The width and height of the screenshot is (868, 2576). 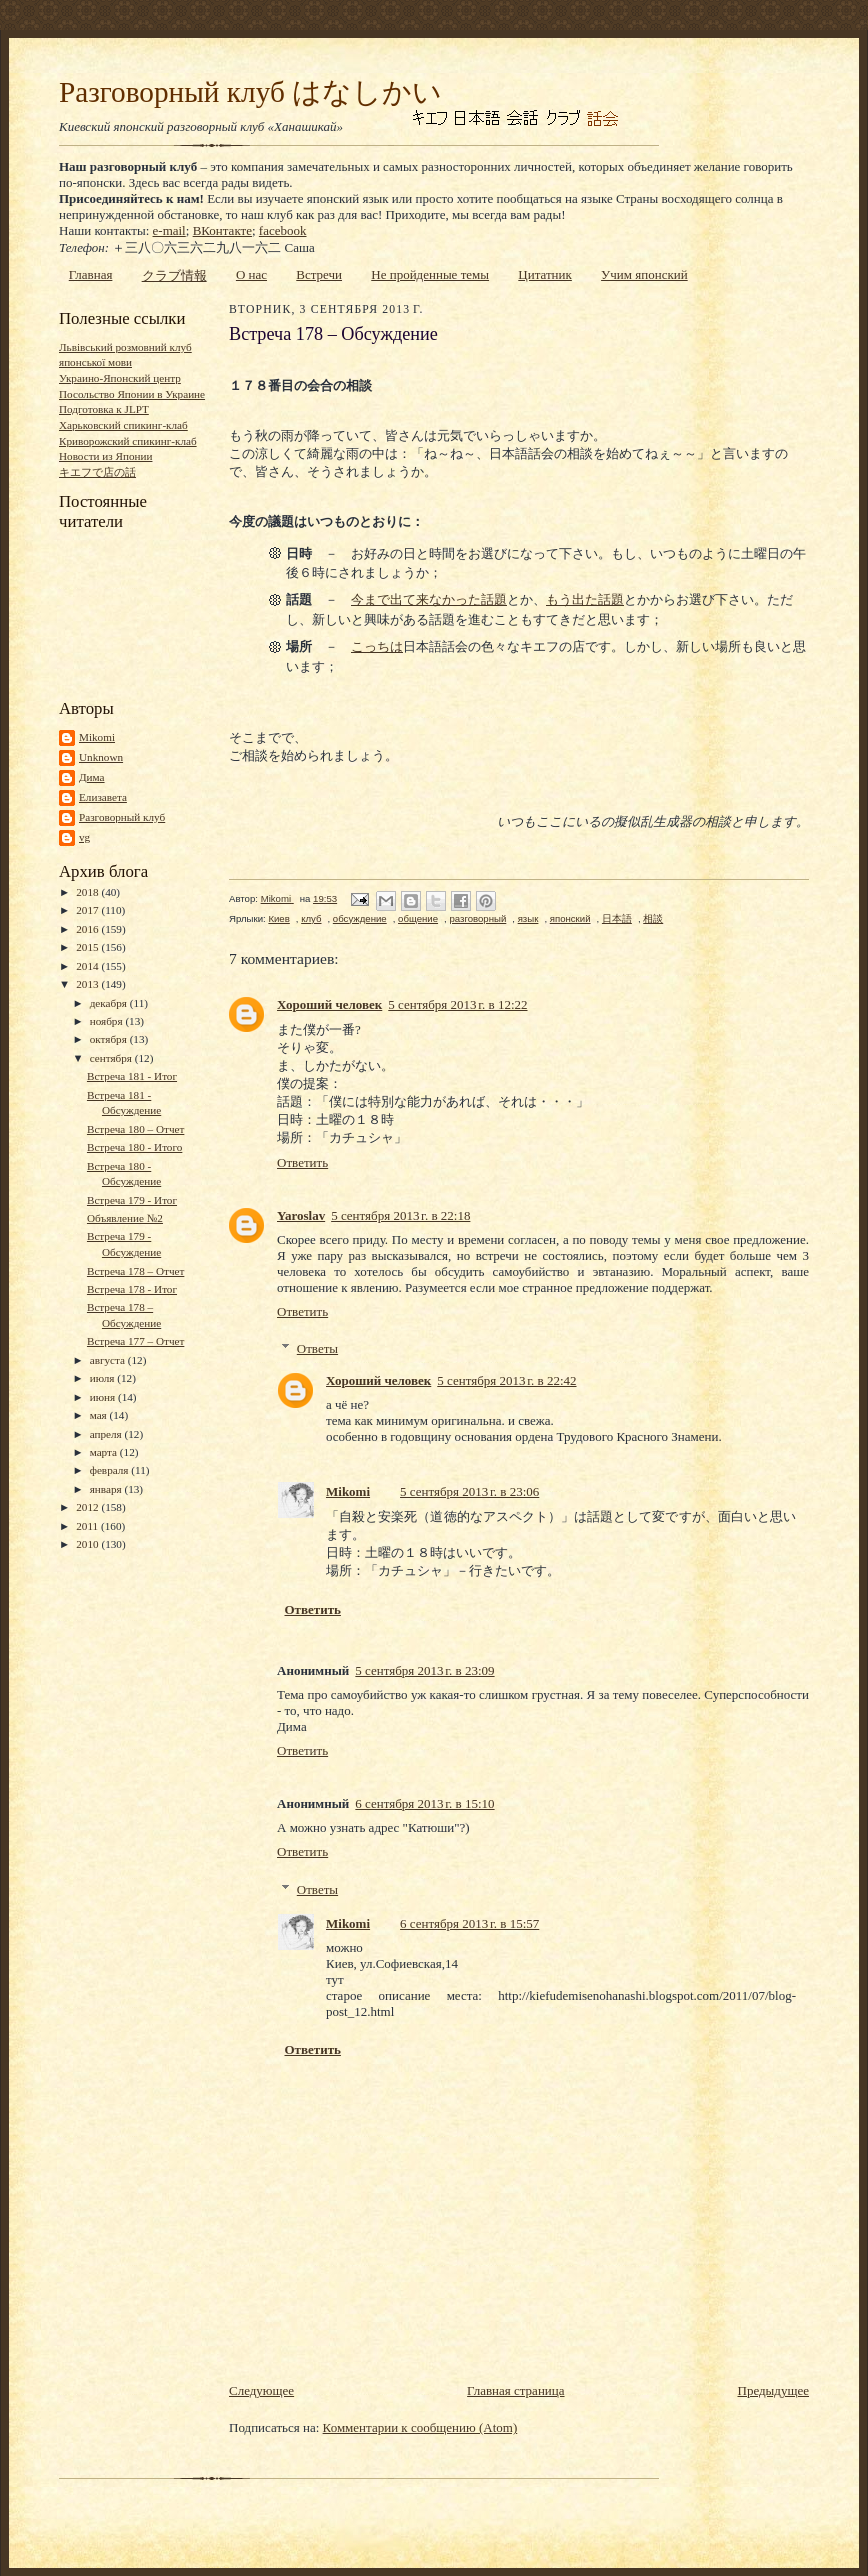 I want to click on клуб, so click(x=311, y=918).